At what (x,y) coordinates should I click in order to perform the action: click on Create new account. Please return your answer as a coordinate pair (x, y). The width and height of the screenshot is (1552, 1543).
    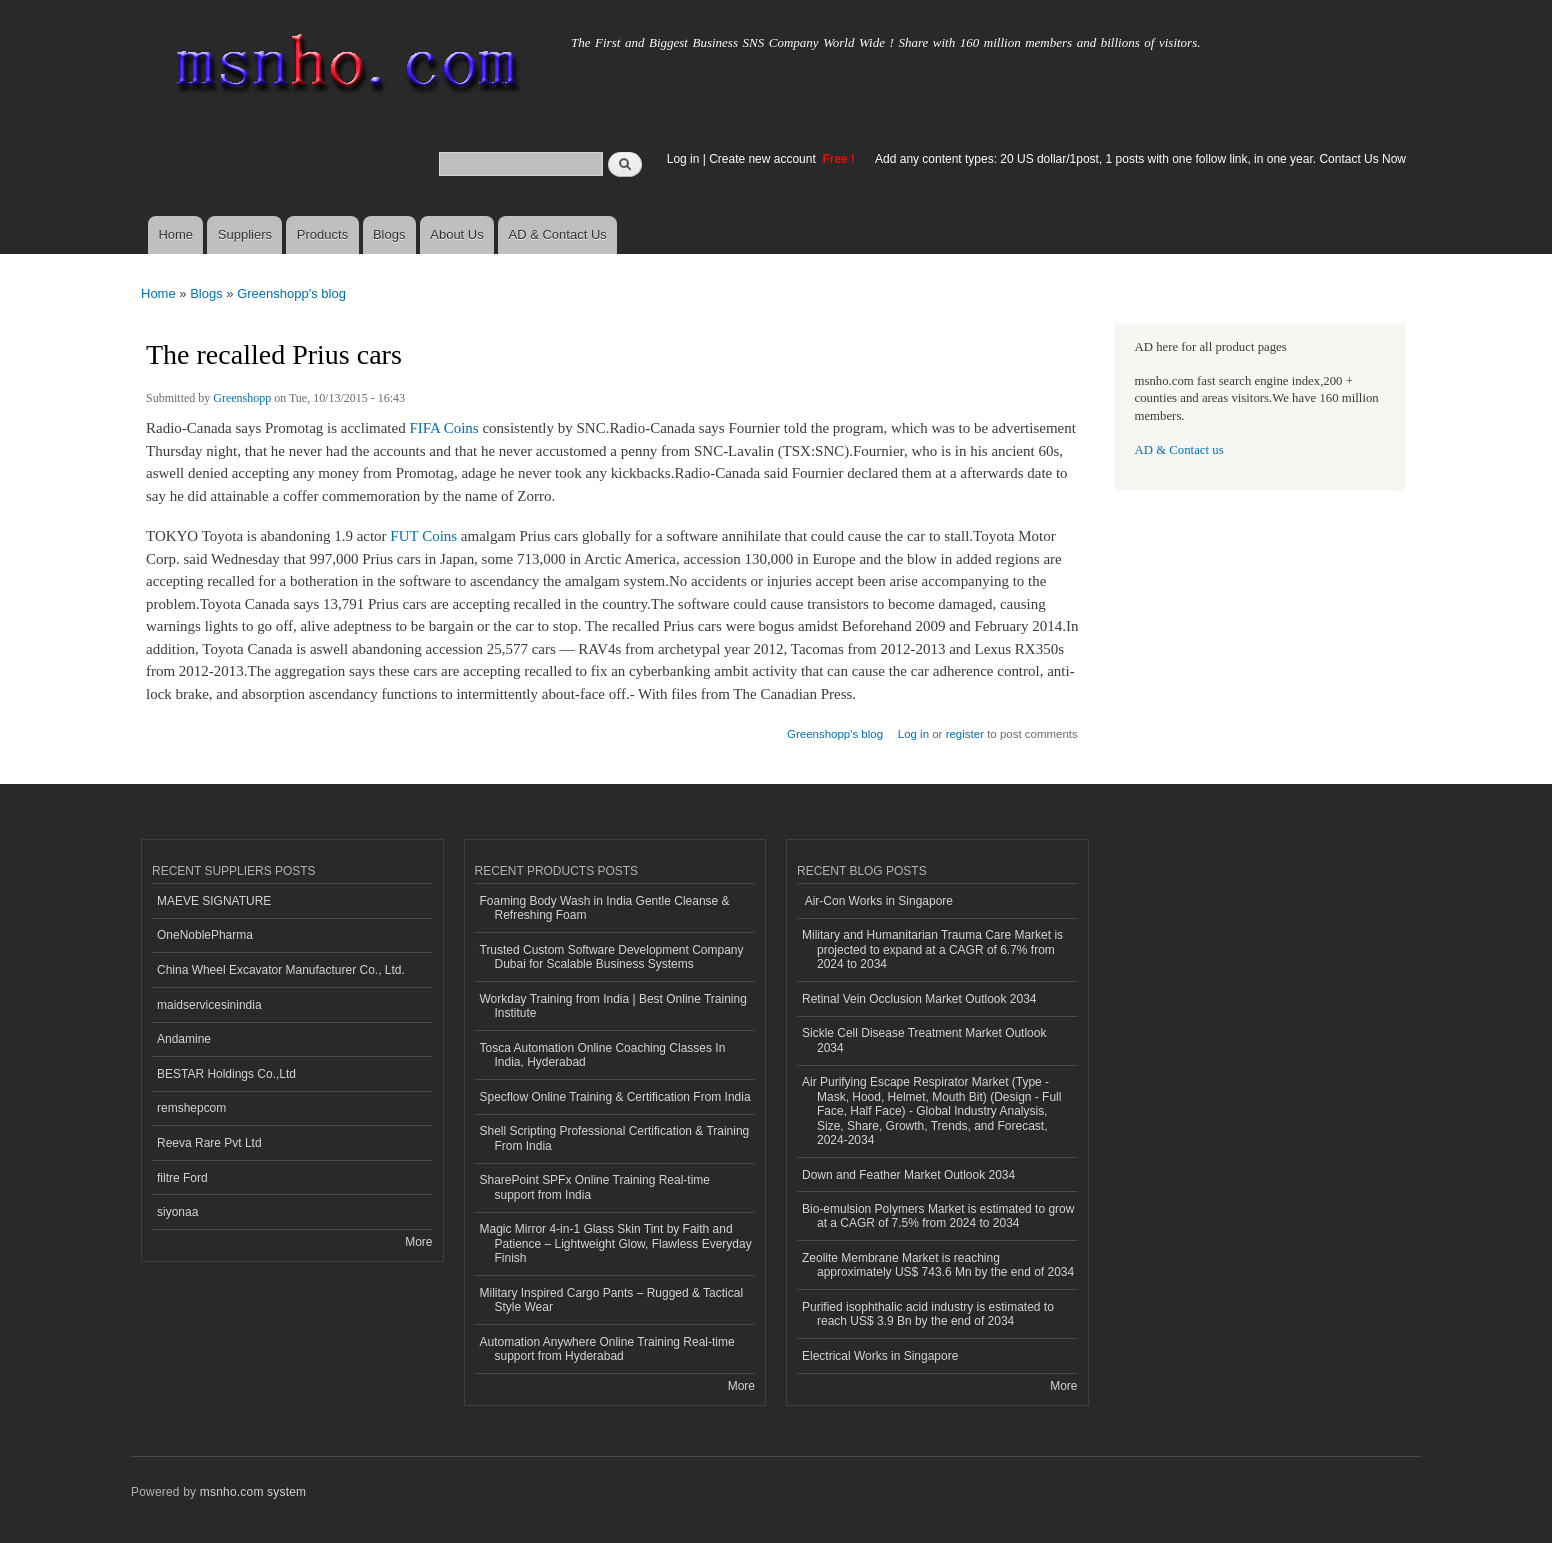
    Looking at the image, I should click on (764, 159).